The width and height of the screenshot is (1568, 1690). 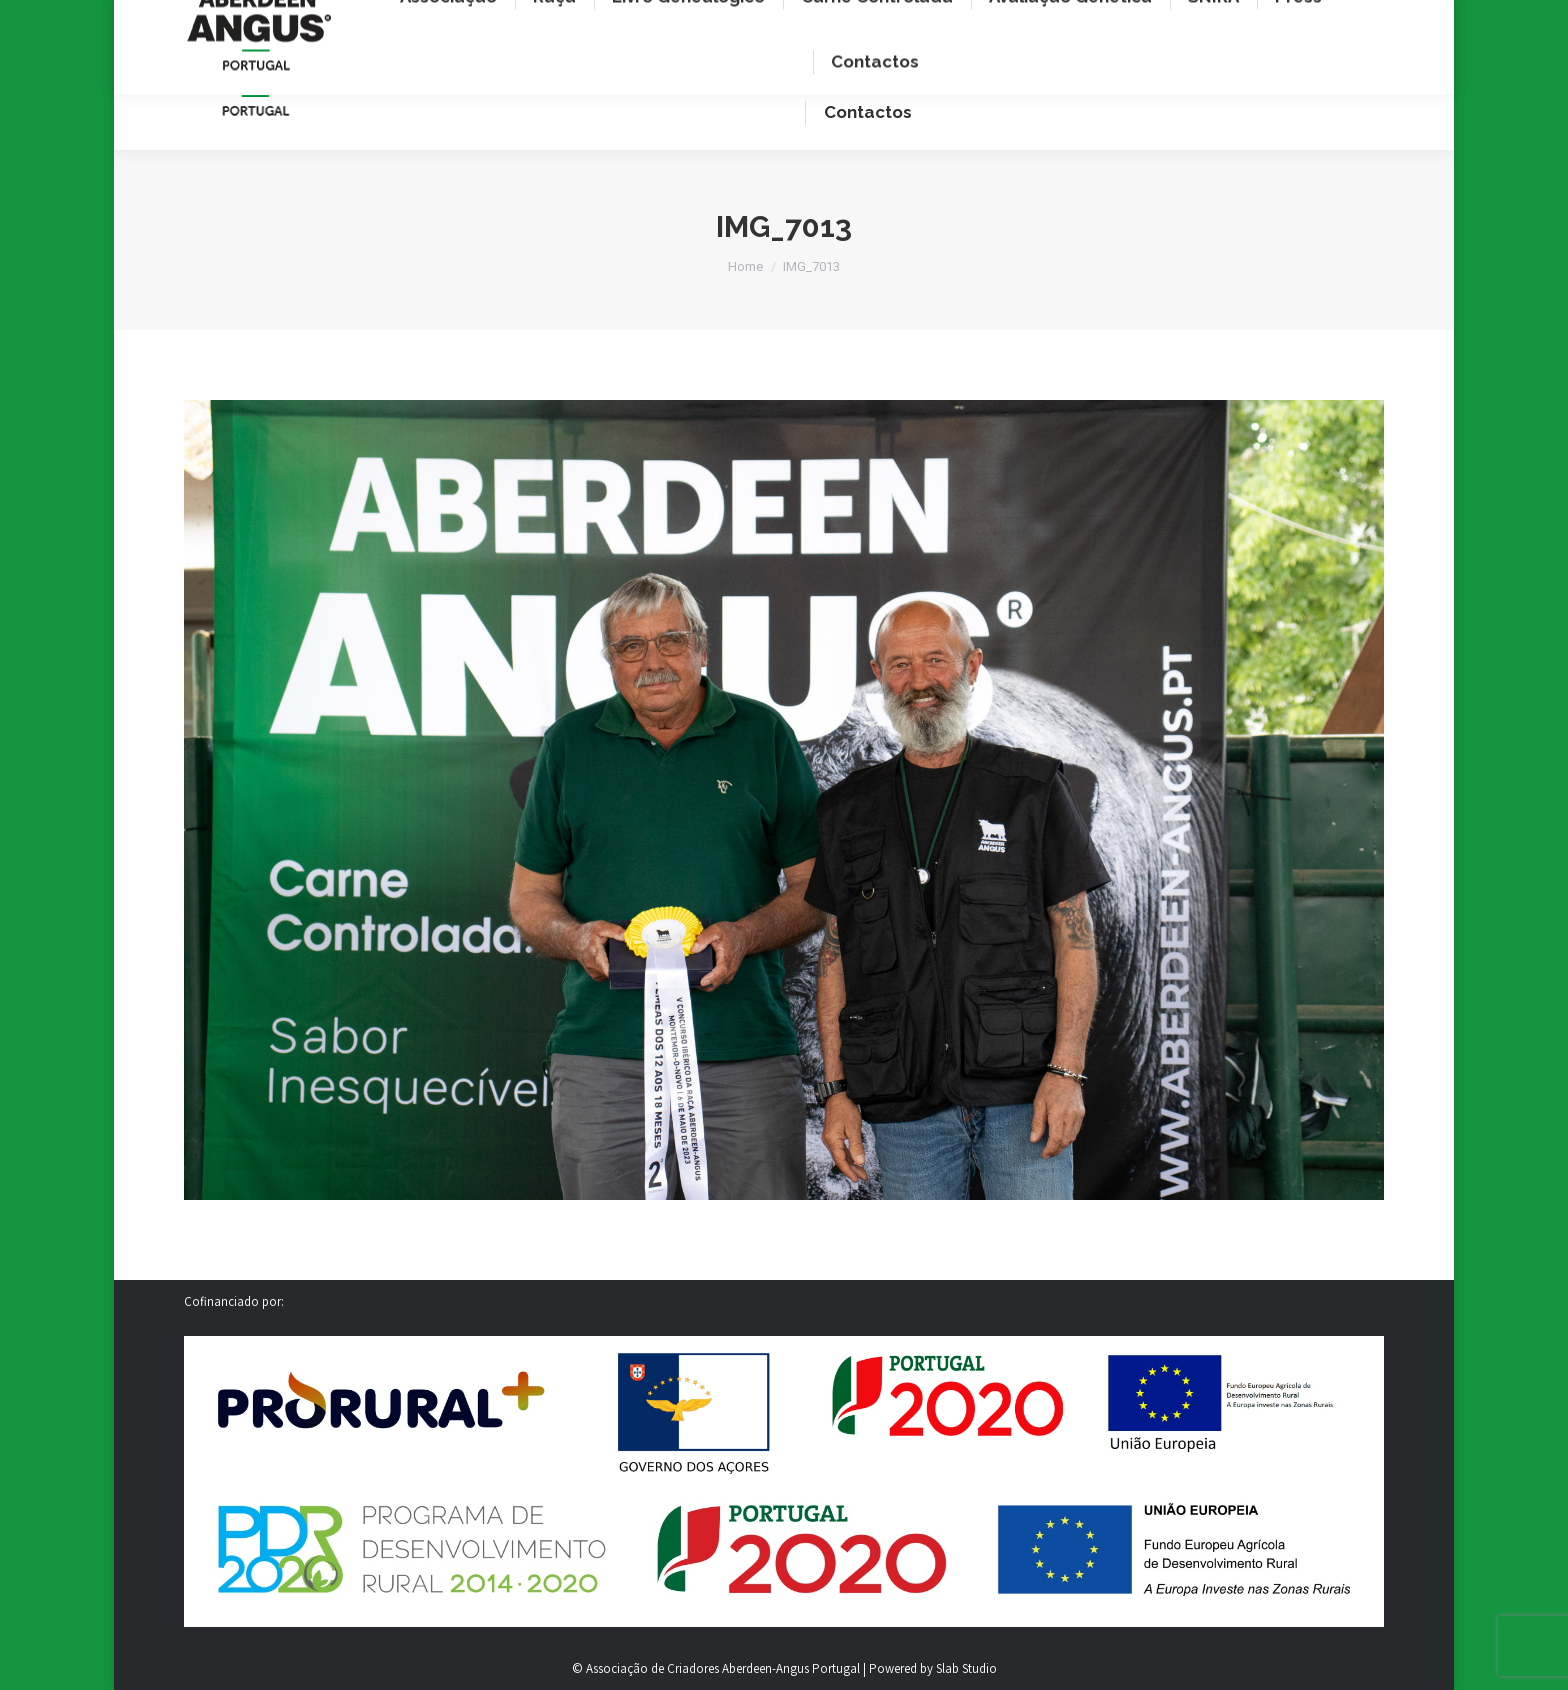 I want to click on Home, so click(x=745, y=266).